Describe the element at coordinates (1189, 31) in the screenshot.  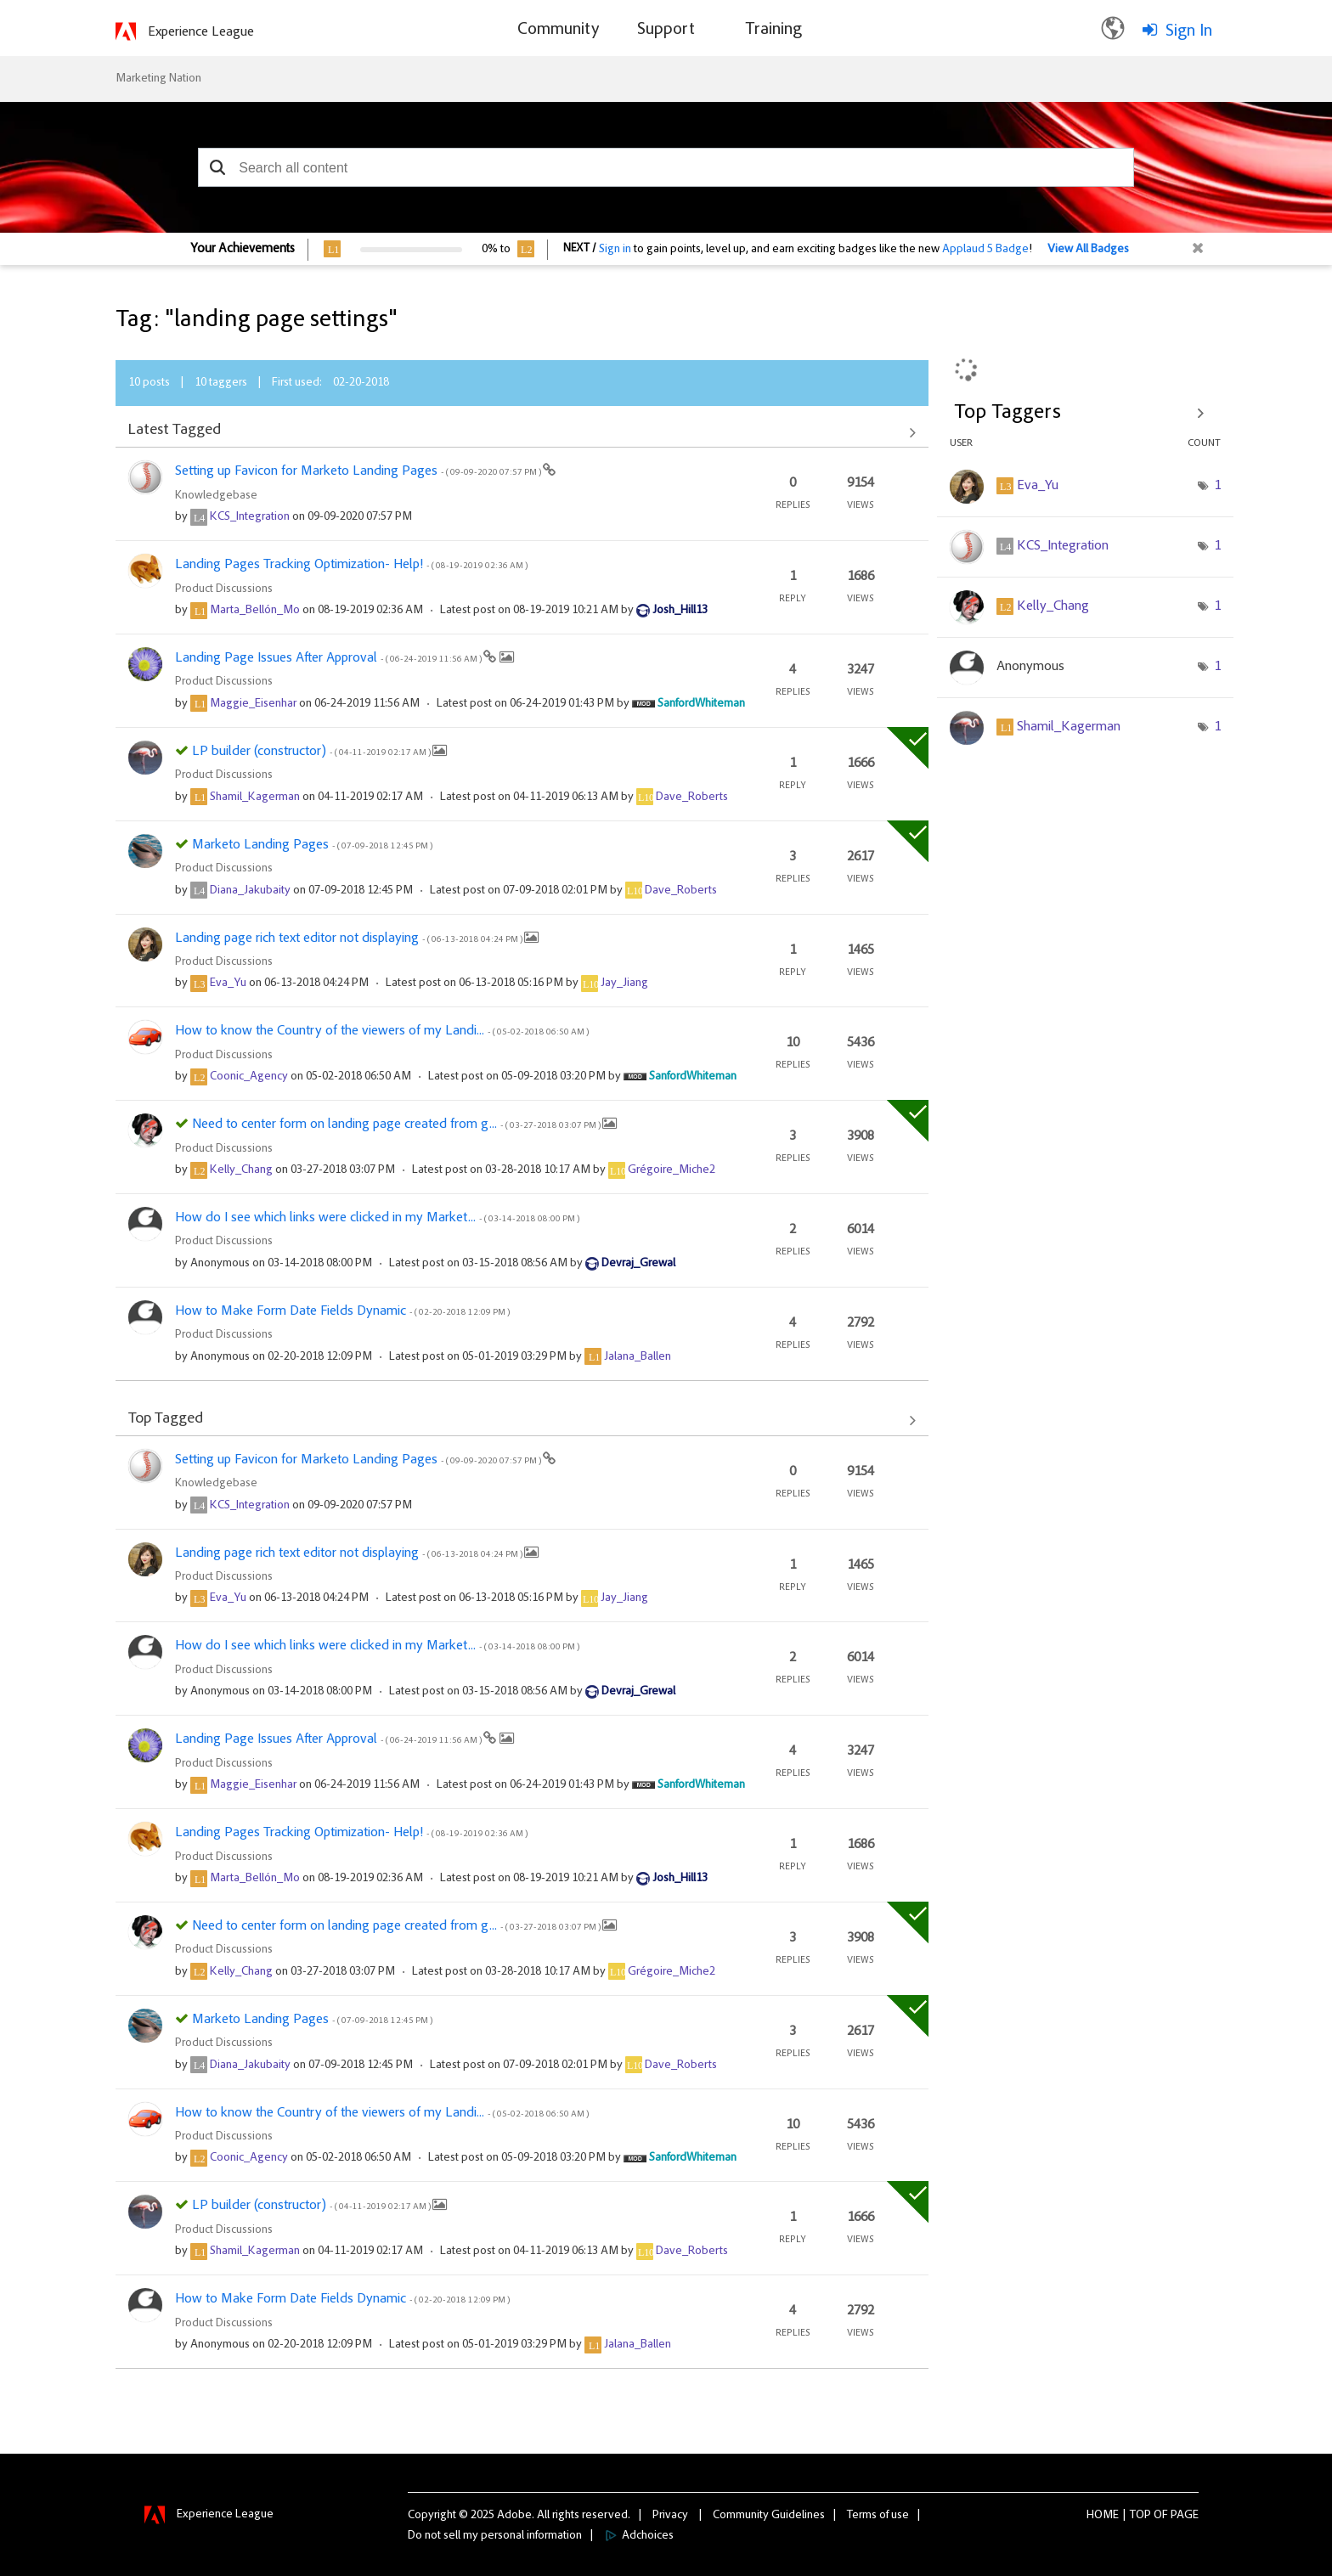
I see `Sign In` at that location.